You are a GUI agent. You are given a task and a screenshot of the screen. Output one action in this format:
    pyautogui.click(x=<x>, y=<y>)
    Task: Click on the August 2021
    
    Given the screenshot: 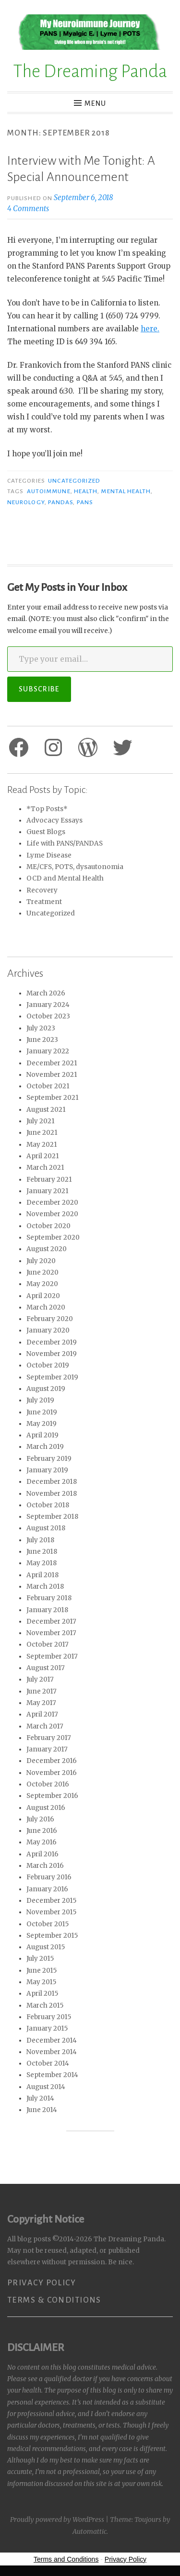 What is the action you would take?
    pyautogui.click(x=46, y=1110)
    